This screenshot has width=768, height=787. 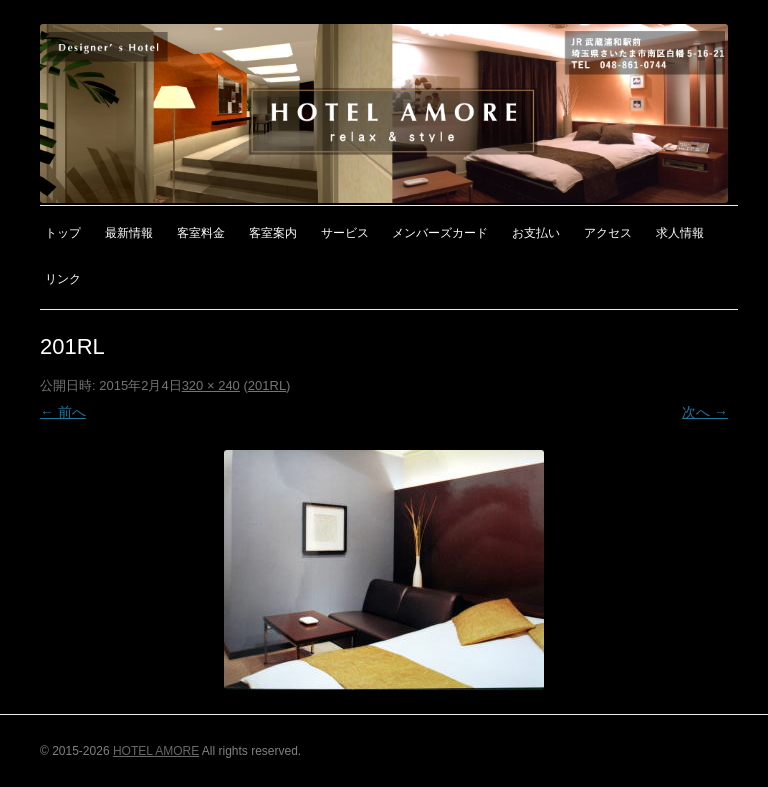 I want to click on ← 前へ, so click(x=63, y=412).